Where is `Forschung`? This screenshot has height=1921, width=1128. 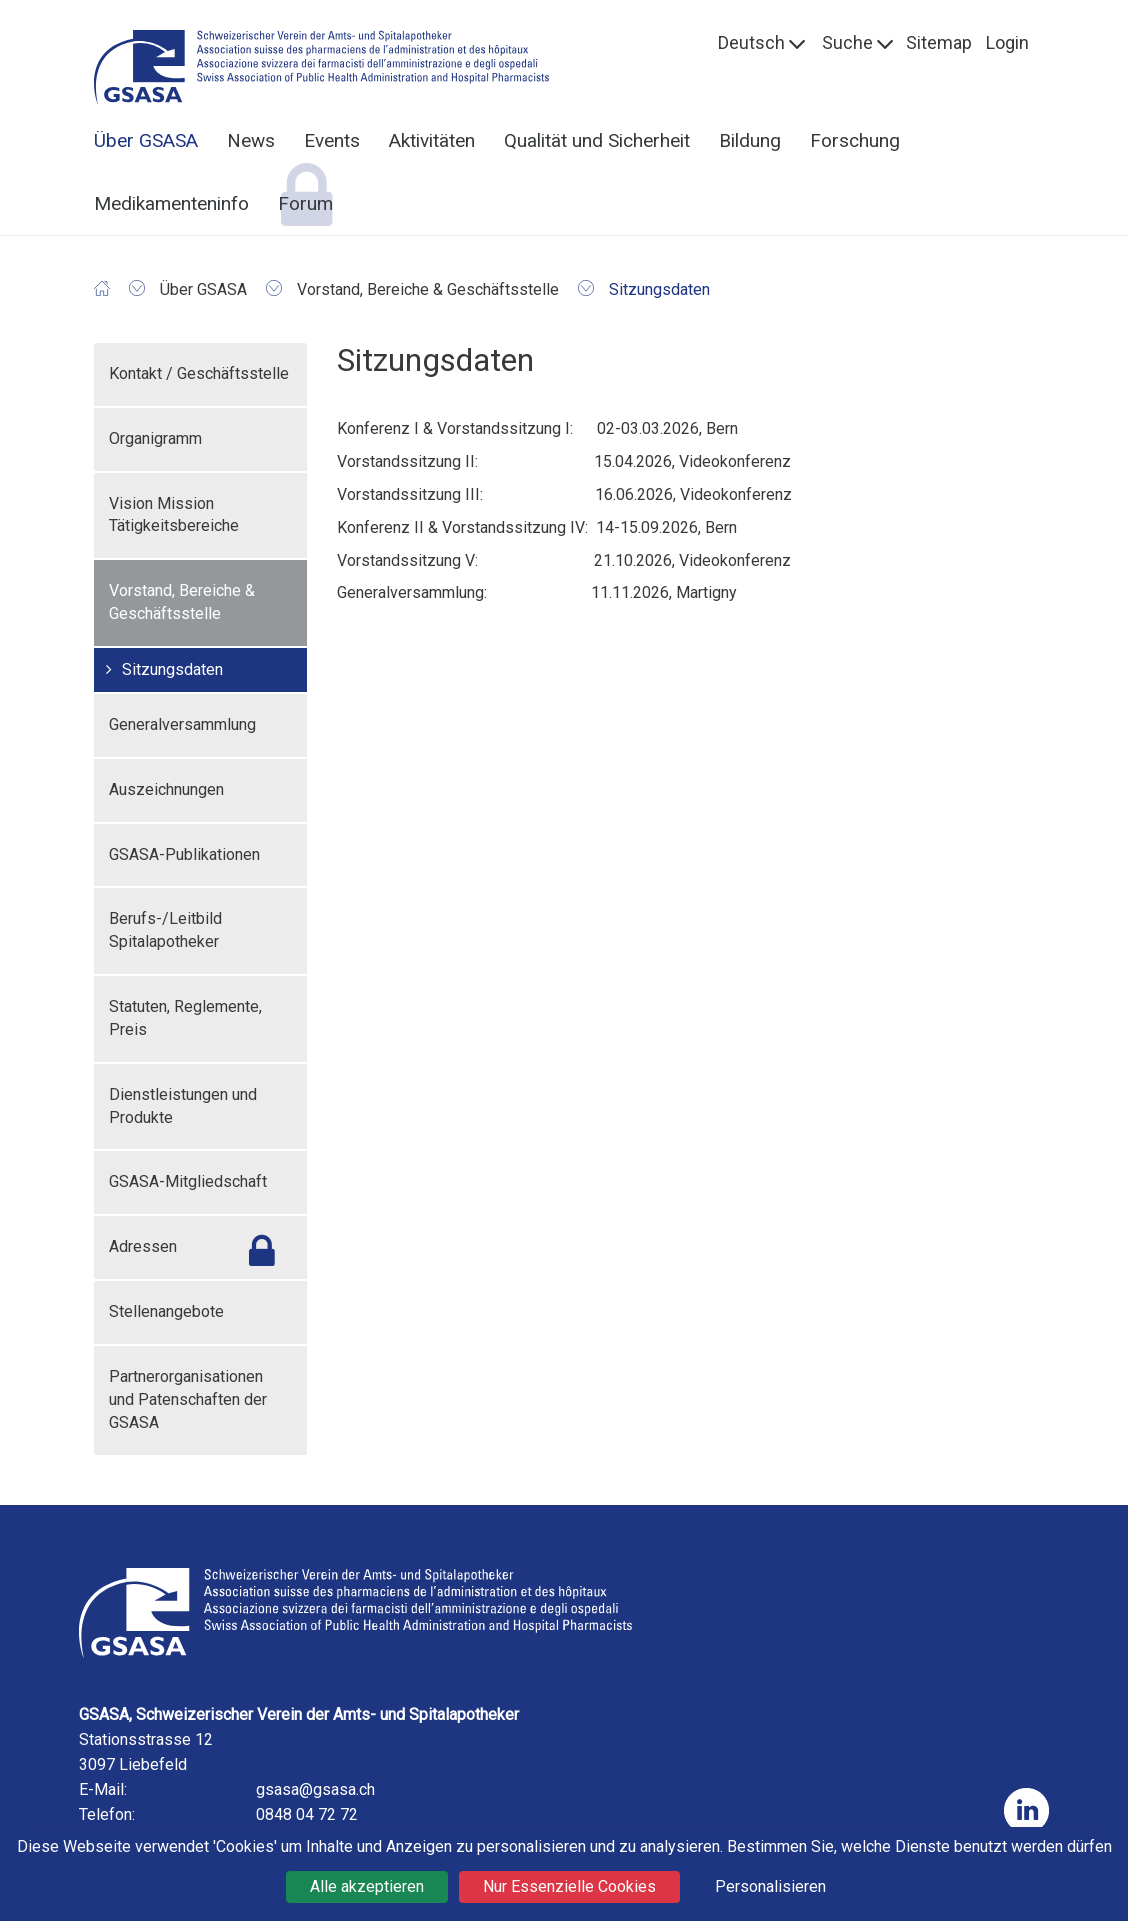 Forschung is located at coordinates (855, 140).